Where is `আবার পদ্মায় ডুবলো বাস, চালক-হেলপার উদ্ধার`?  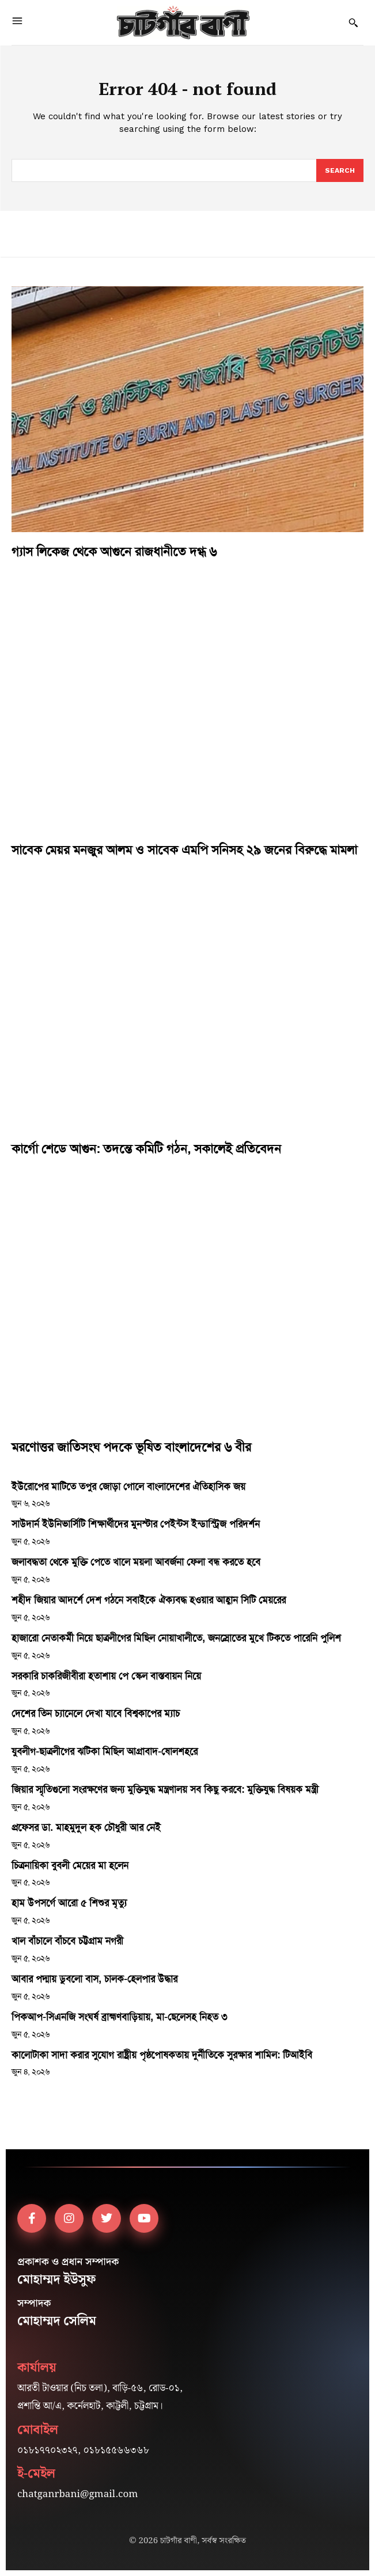
আবার পদ্মায় ডুবলো বাস, চালক-হেলপার উদ্ধার is located at coordinates (94, 1978).